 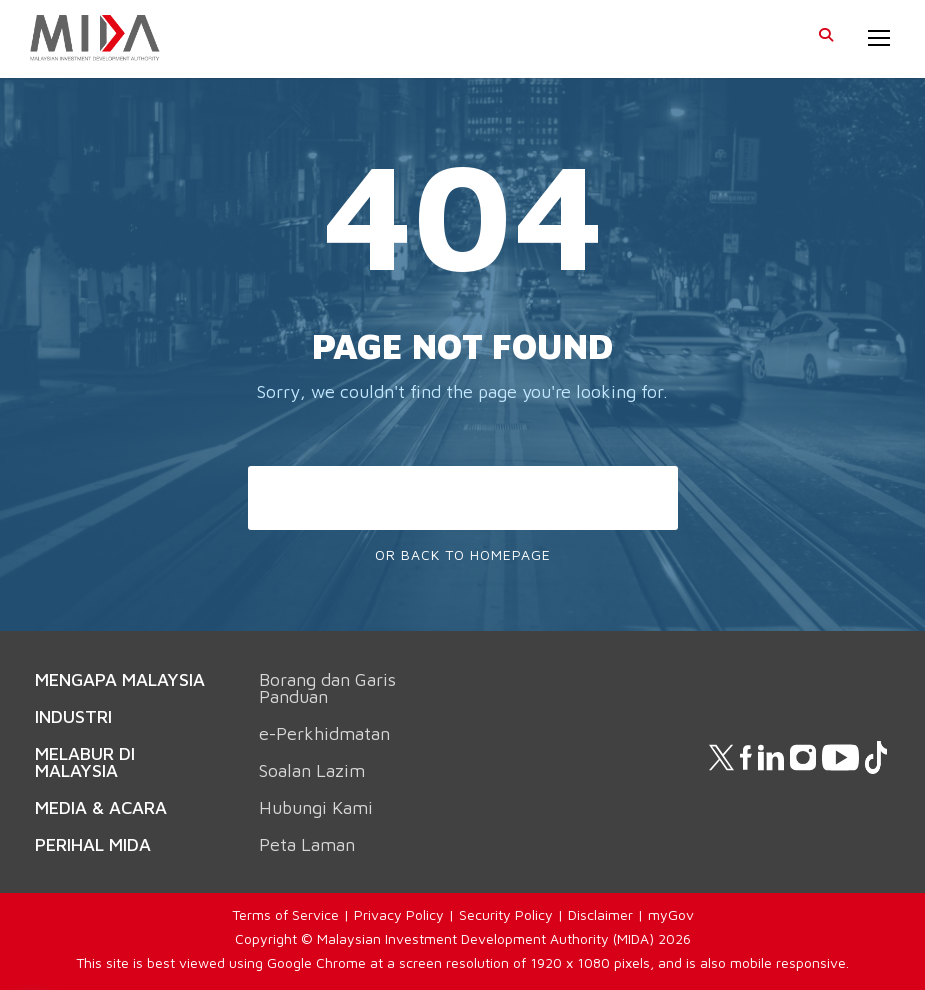 I want to click on Terms of Service, so click(x=285, y=914).